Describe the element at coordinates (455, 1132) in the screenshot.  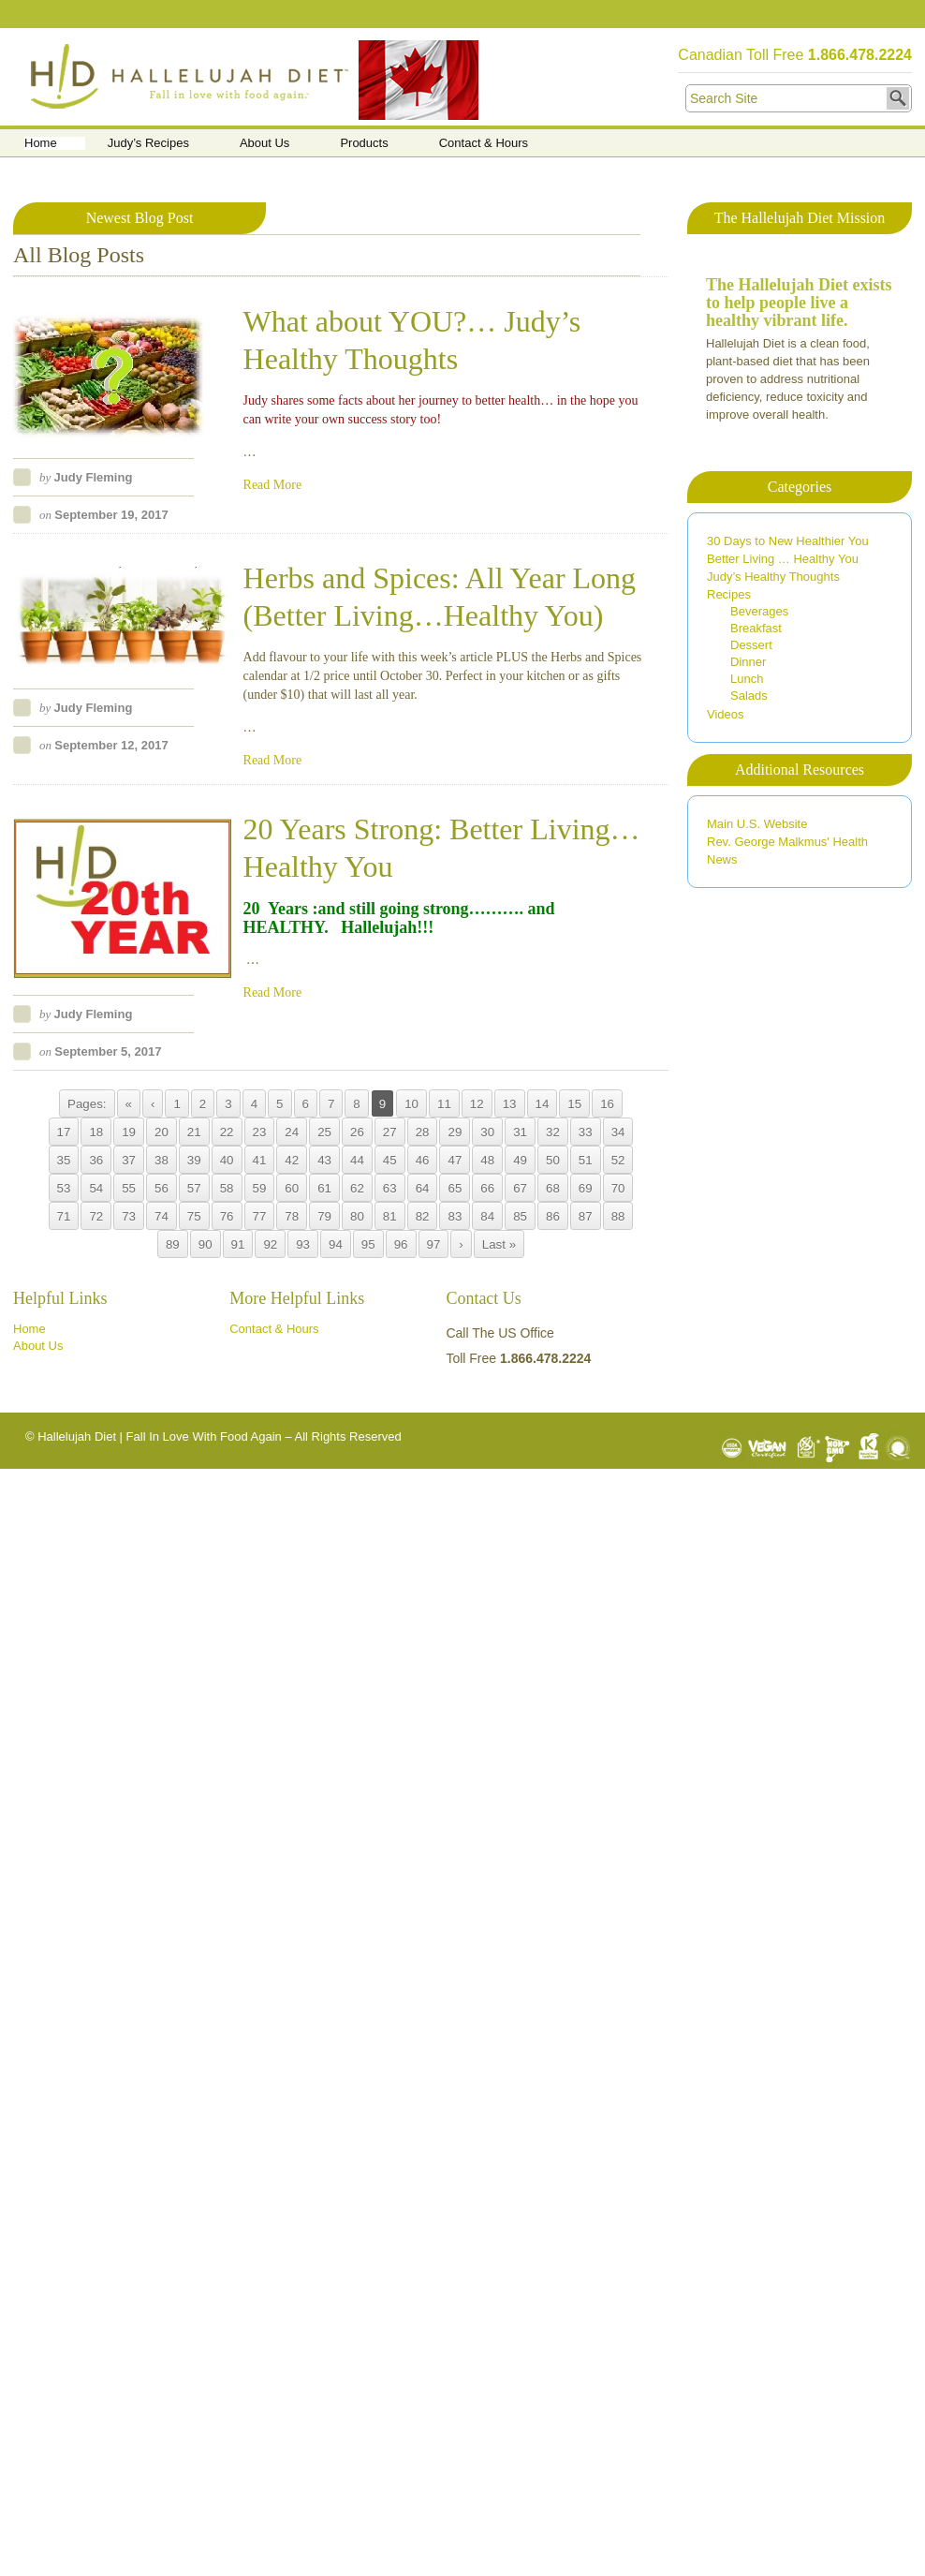
I see `29` at that location.